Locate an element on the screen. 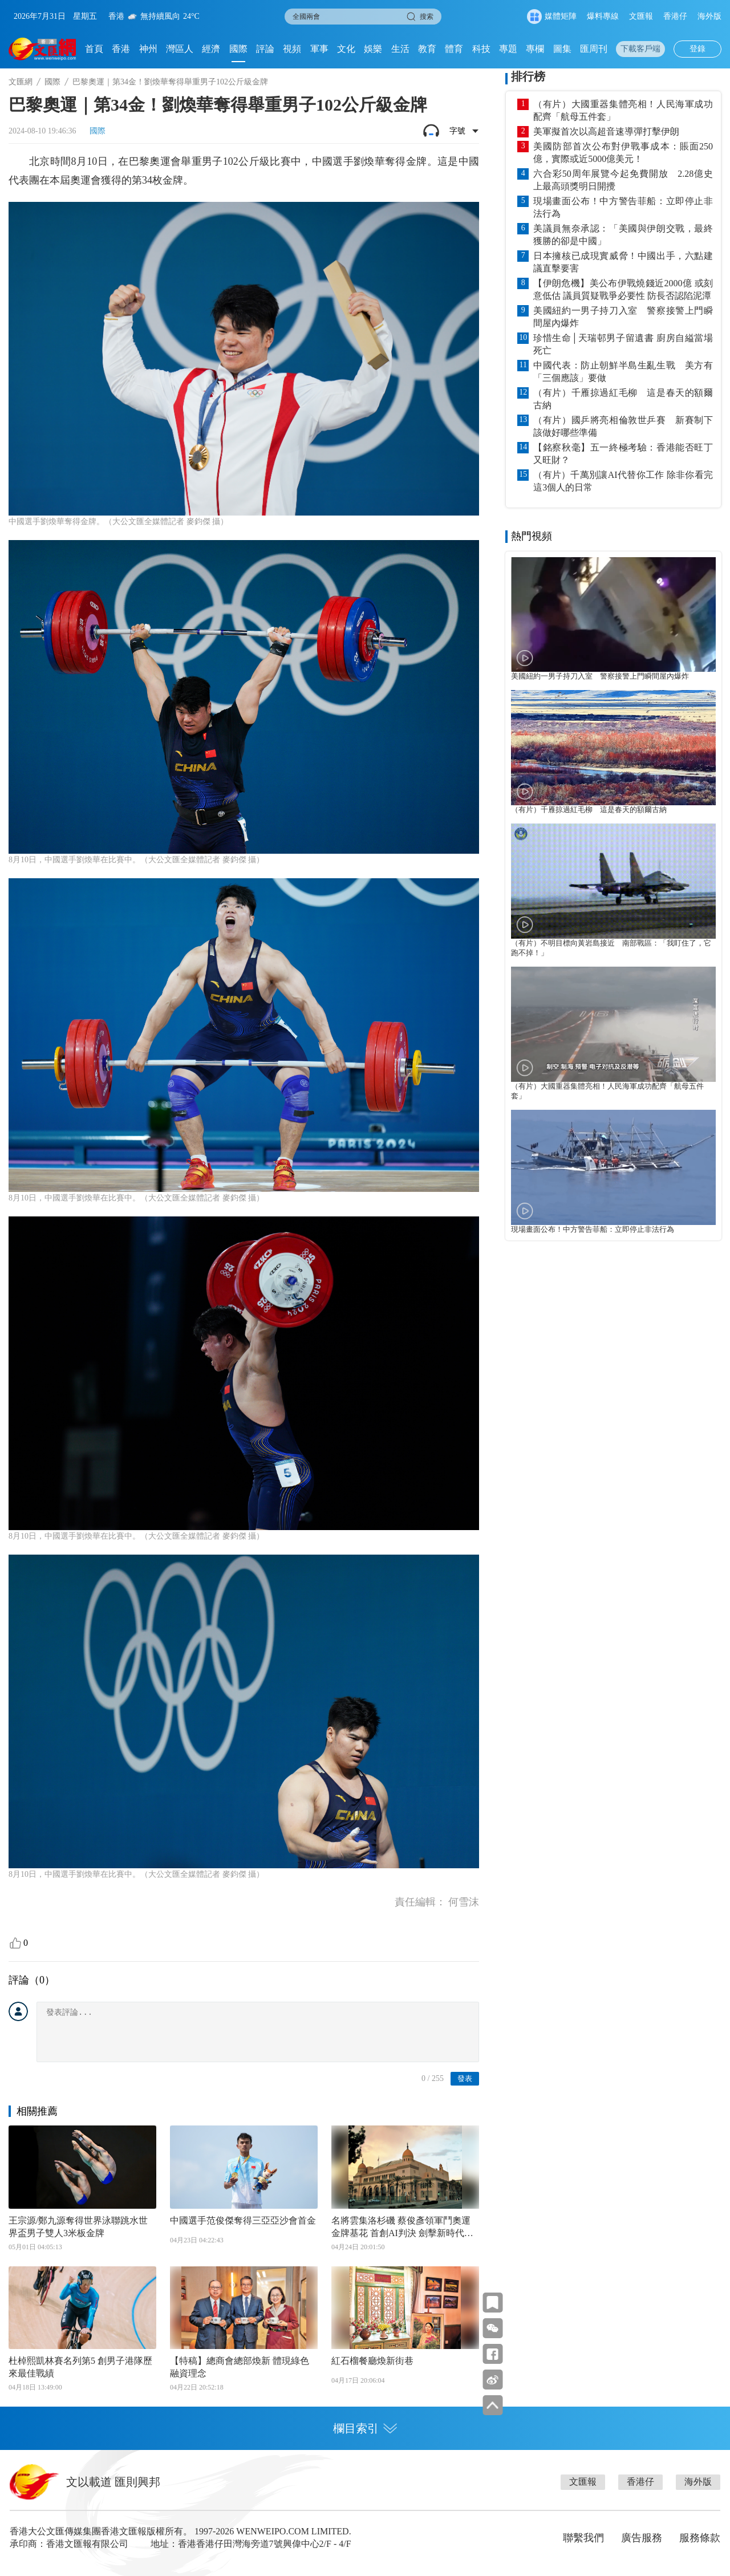  專欄 is located at coordinates (535, 49).